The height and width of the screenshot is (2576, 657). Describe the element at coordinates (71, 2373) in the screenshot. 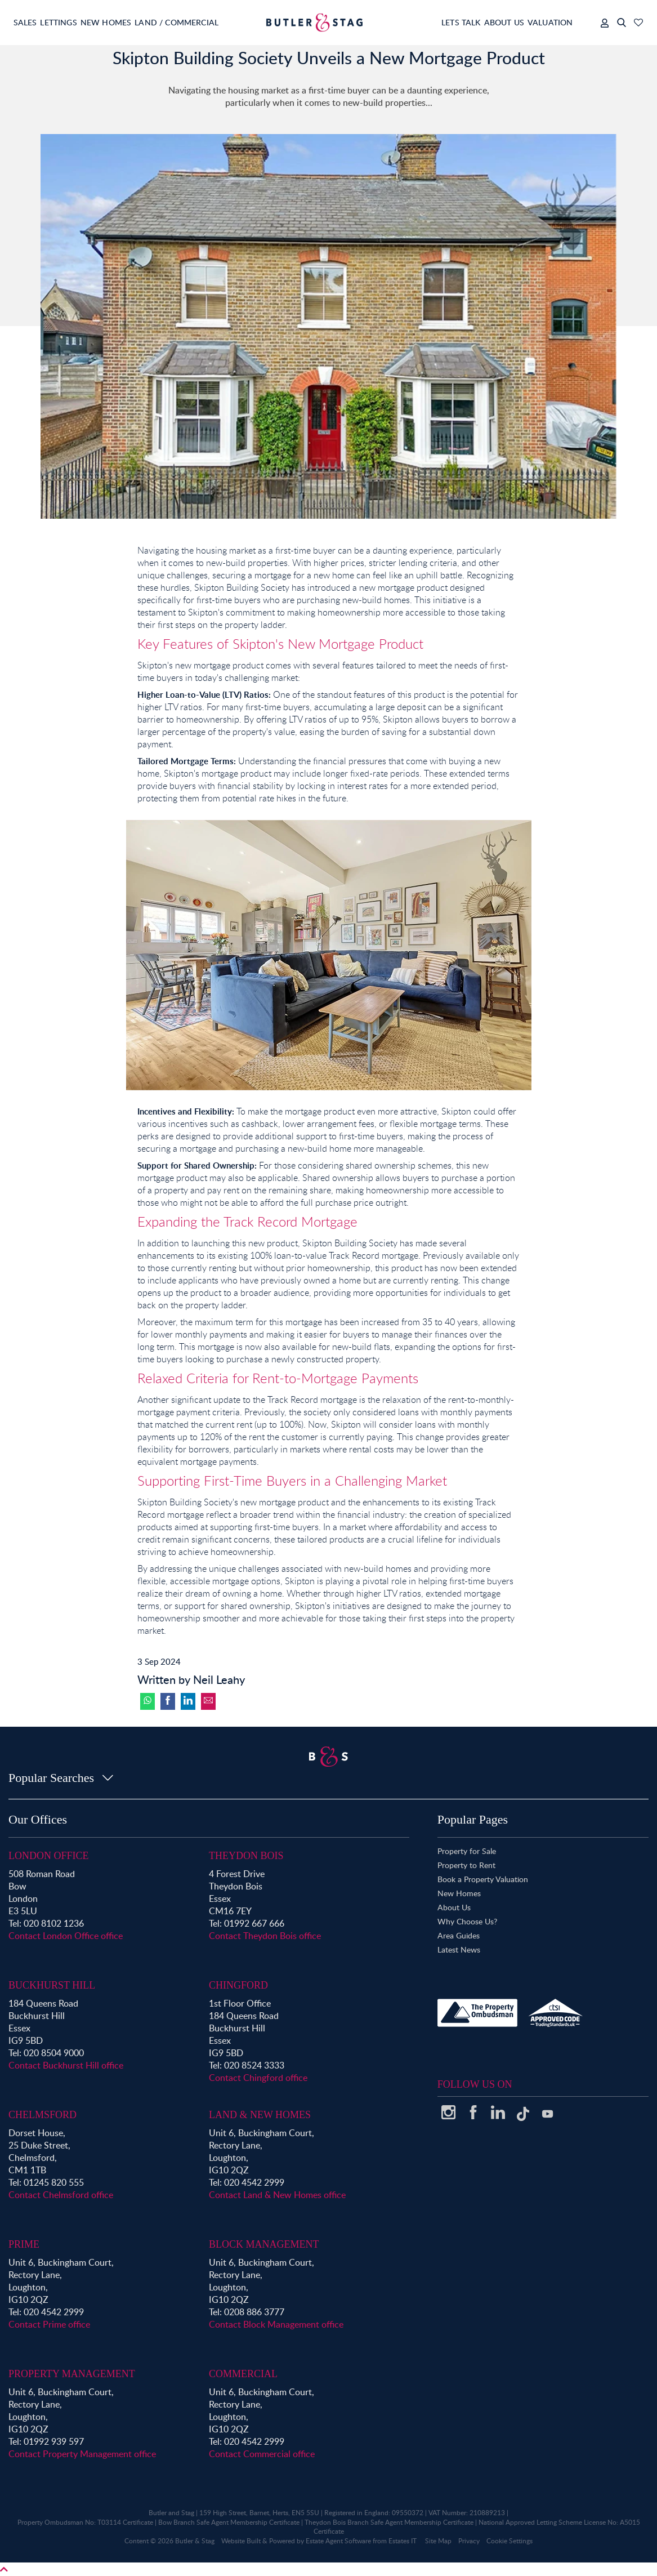

I see `Property Management` at that location.